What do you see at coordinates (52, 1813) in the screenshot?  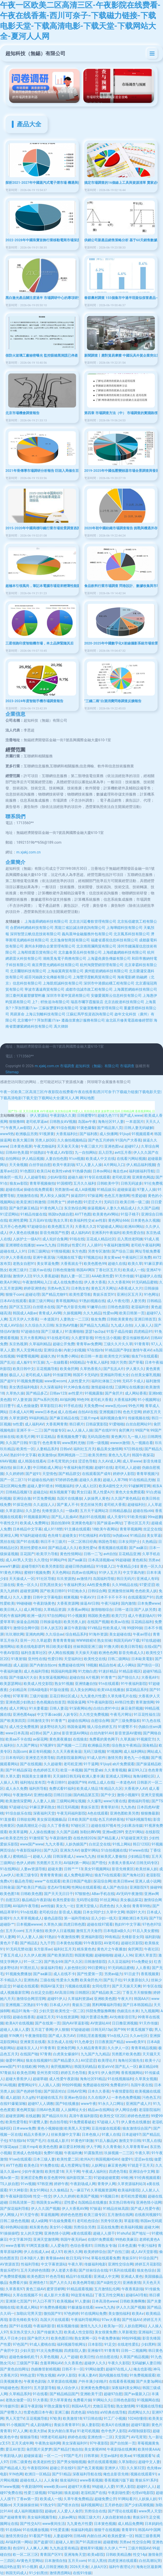 I see `深夜福利天堂` at bounding box center [52, 1813].